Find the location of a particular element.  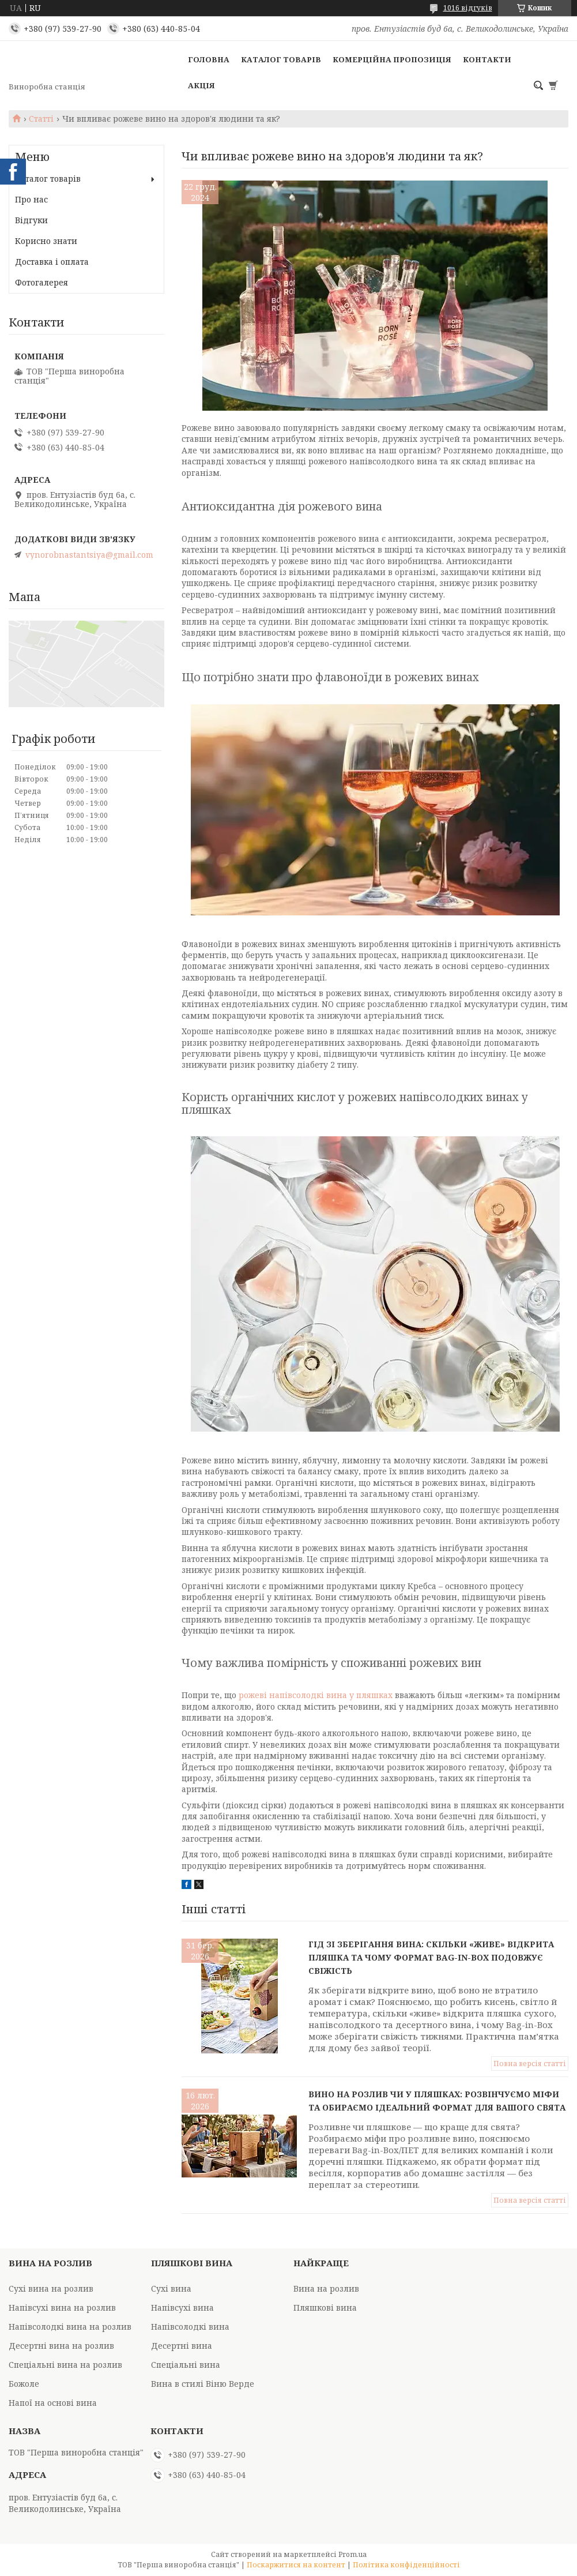

Десертні вина is located at coordinates (181, 2345).